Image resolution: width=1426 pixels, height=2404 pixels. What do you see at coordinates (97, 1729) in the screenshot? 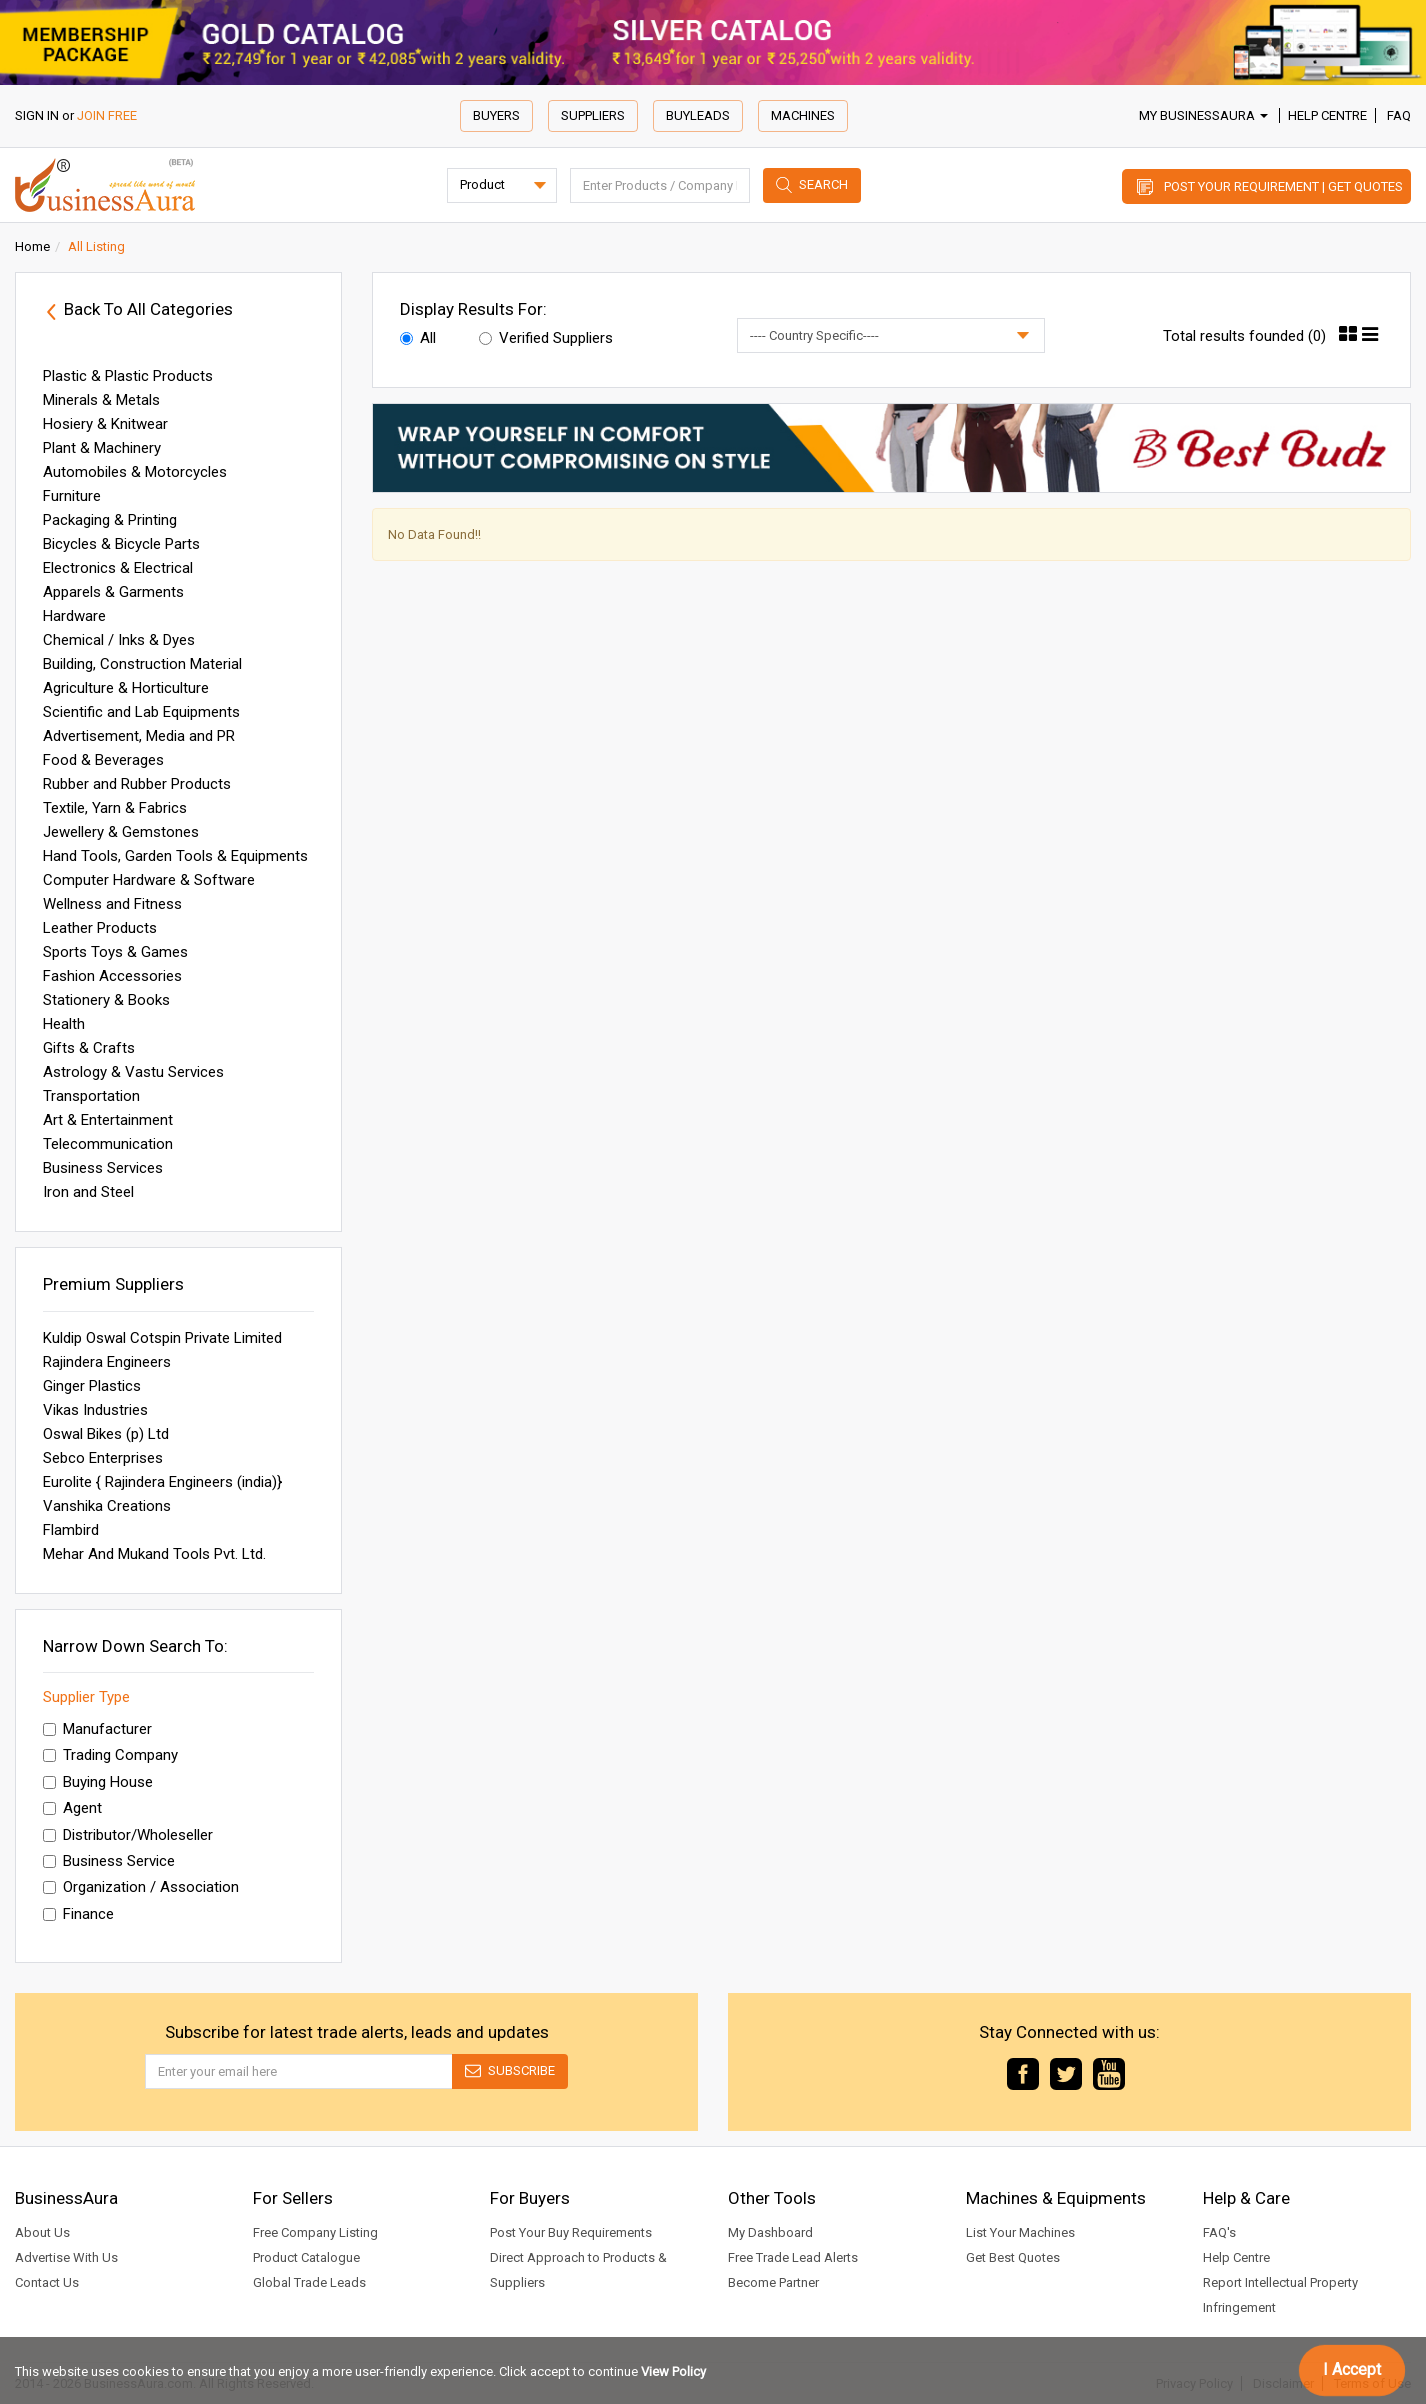
I see `Manufacturer` at bounding box center [97, 1729].